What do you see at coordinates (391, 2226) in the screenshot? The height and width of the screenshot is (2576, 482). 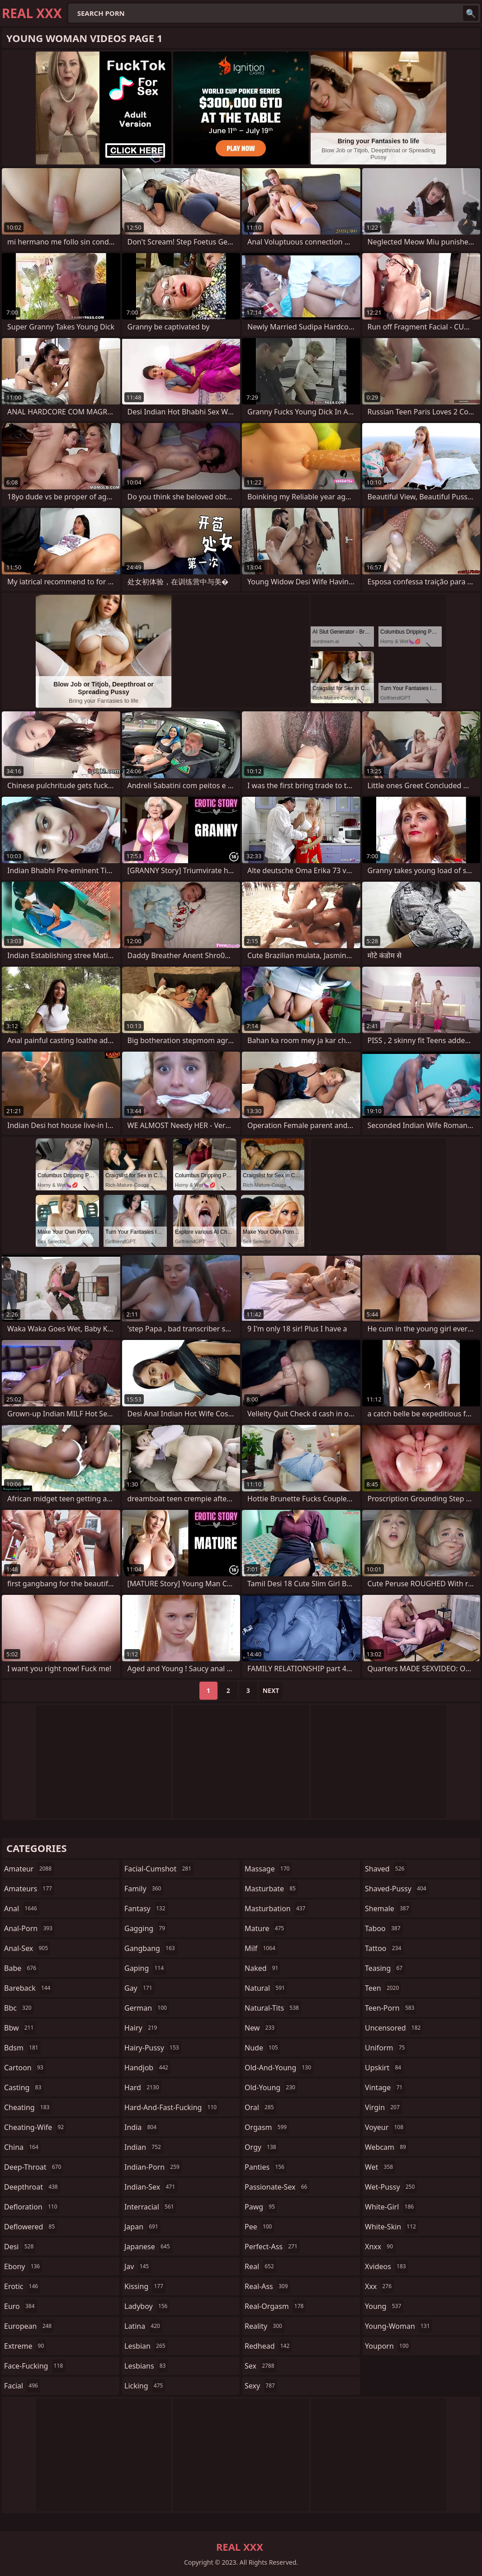 I see `white-skin` at bounding box center [391, 2226].